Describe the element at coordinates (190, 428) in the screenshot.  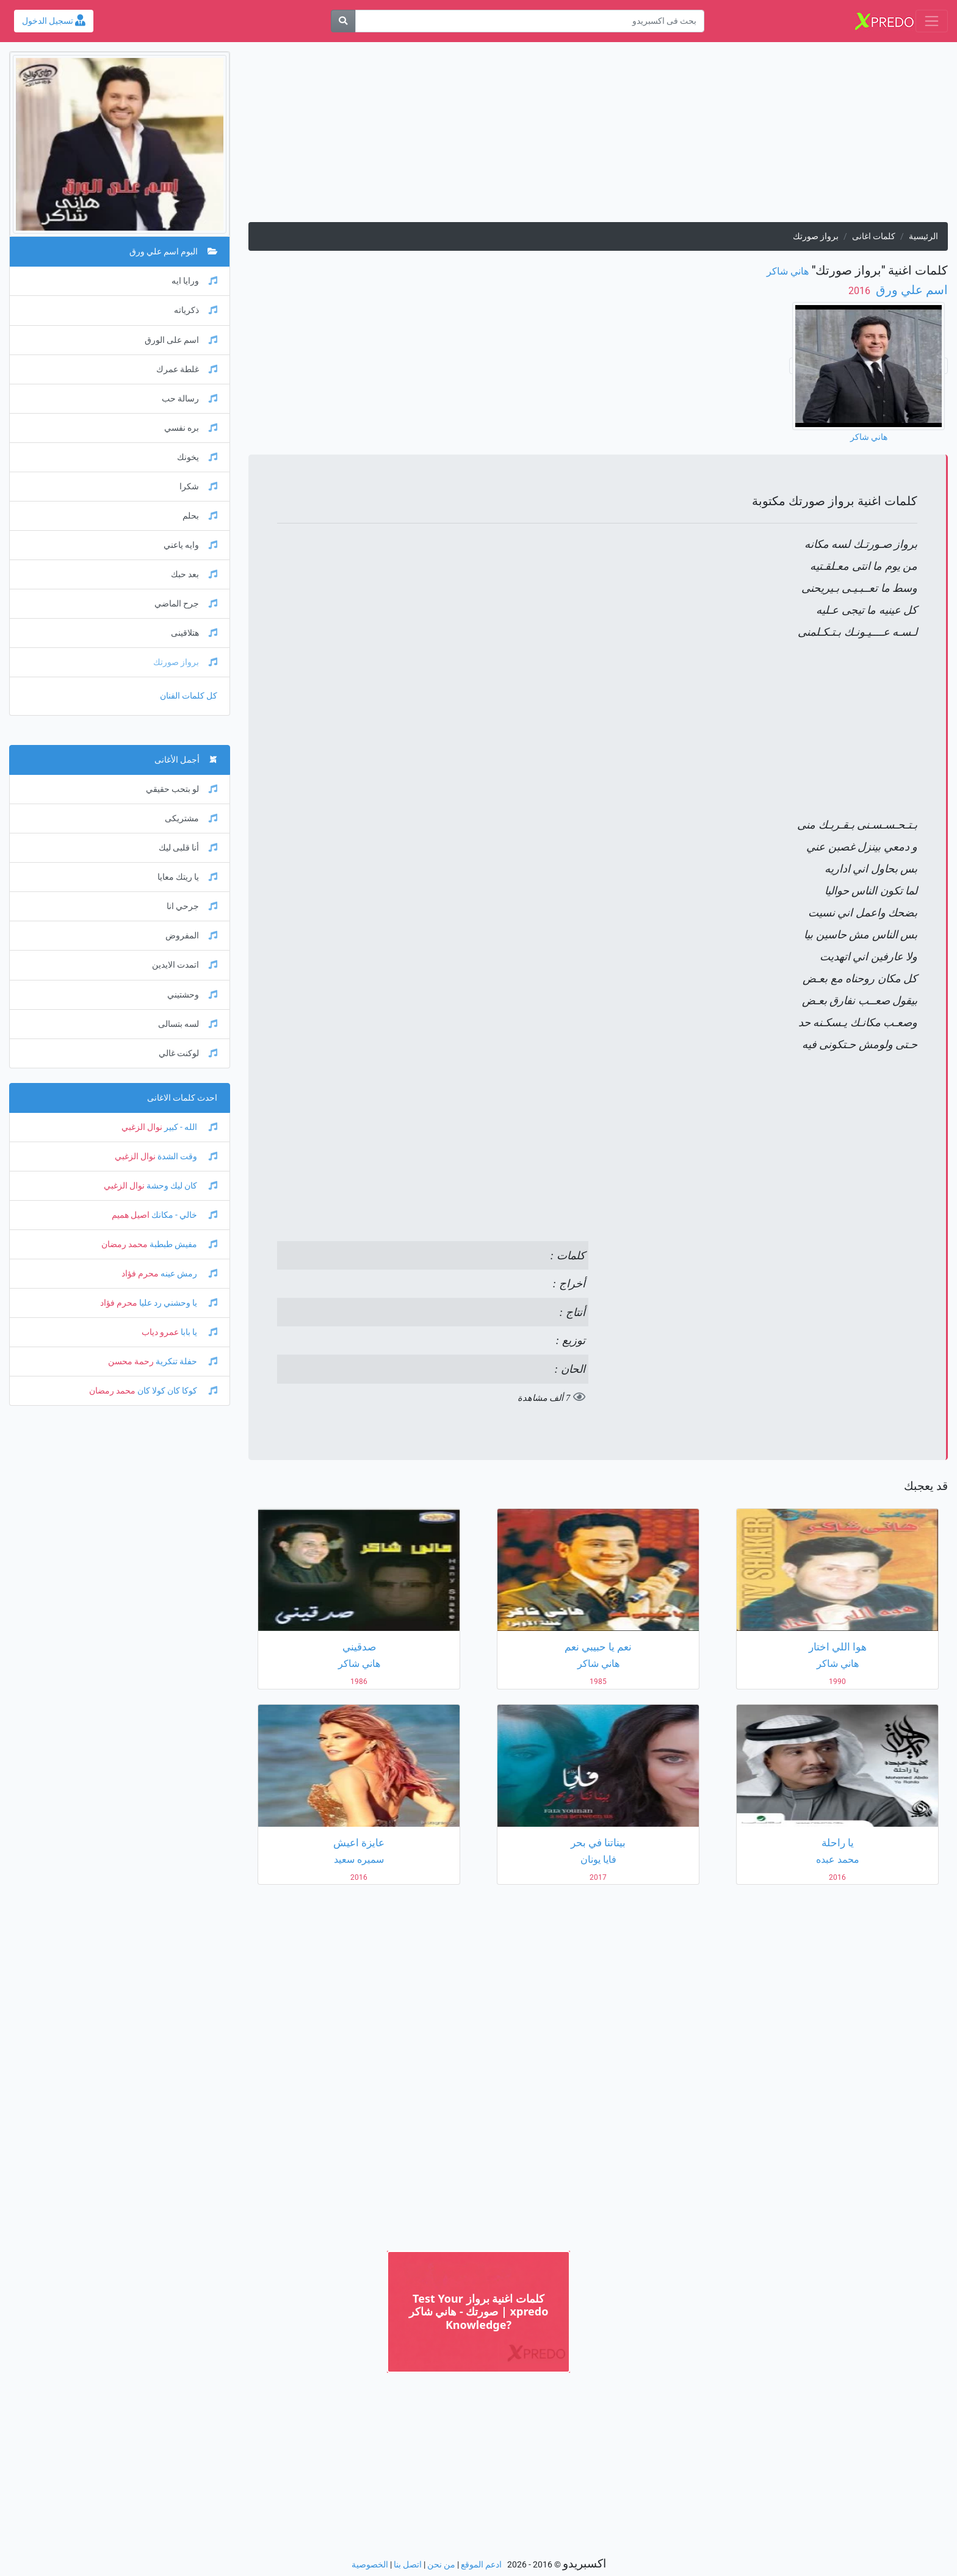
I see `بره نفسي` at that location.